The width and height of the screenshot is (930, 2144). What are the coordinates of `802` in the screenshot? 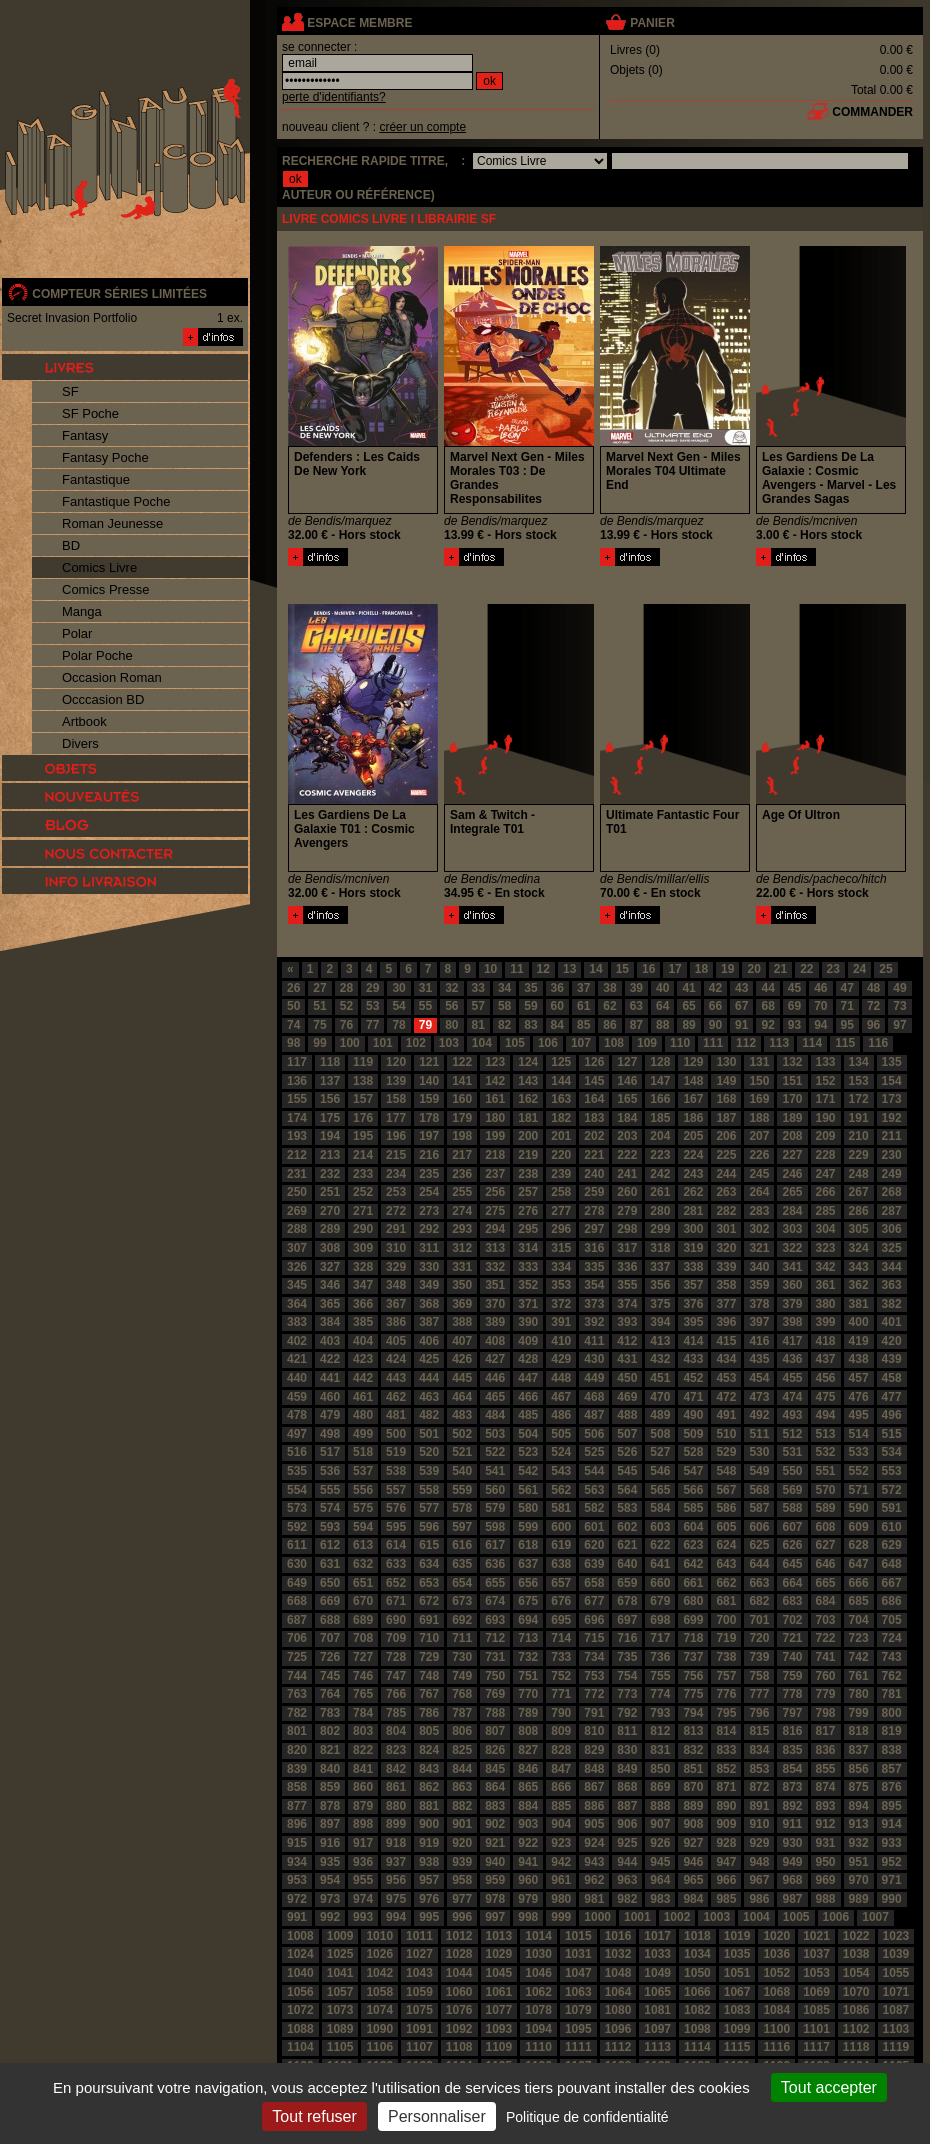 It's located at (330, 1731).